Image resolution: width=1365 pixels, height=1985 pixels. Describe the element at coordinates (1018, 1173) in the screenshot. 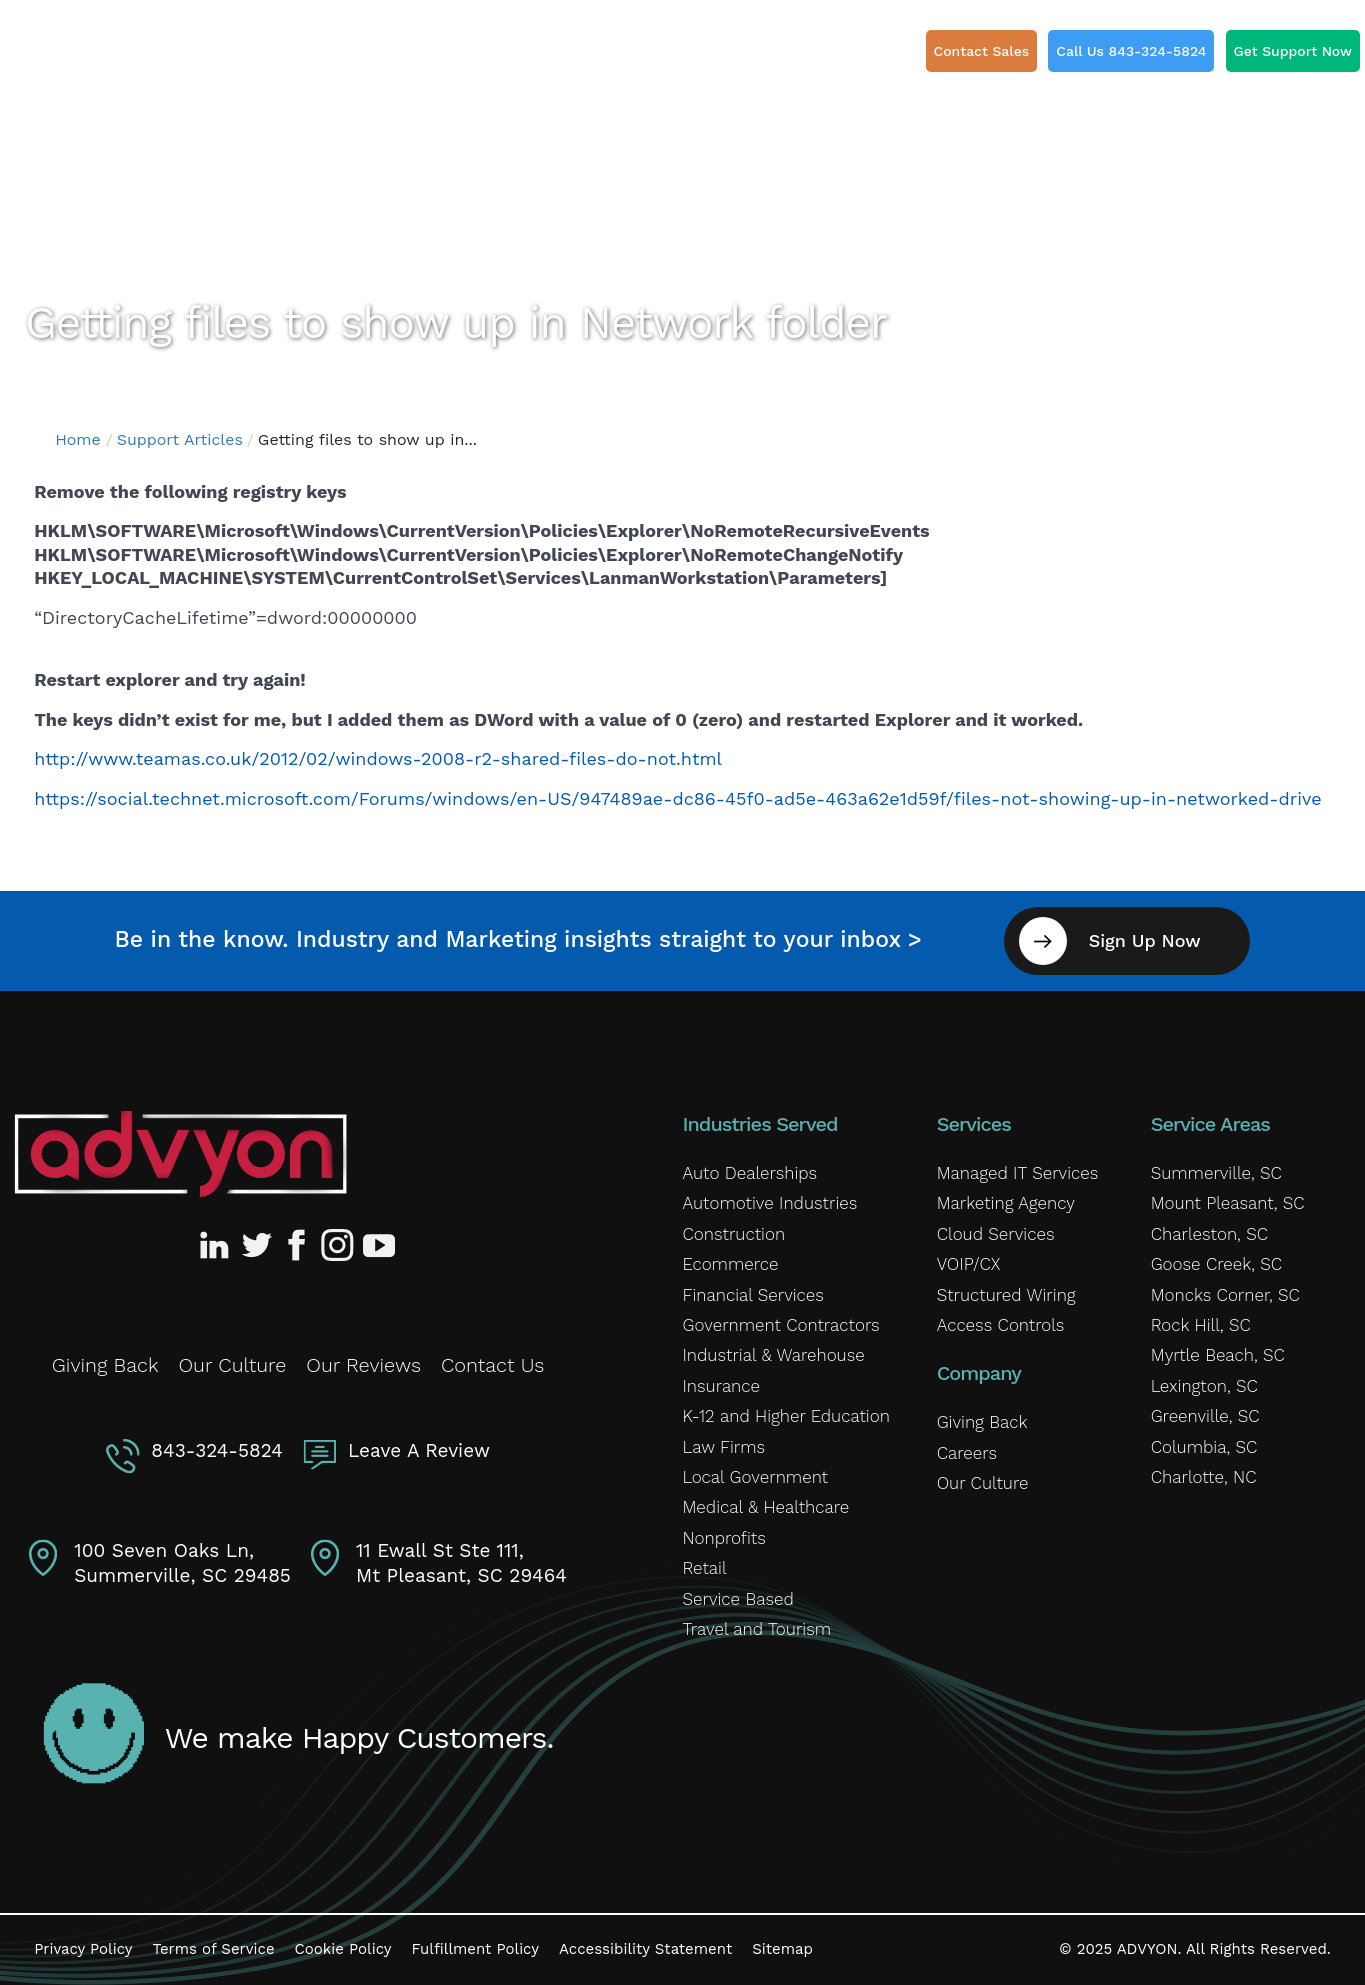

I see `Managed IT Services` at that location.